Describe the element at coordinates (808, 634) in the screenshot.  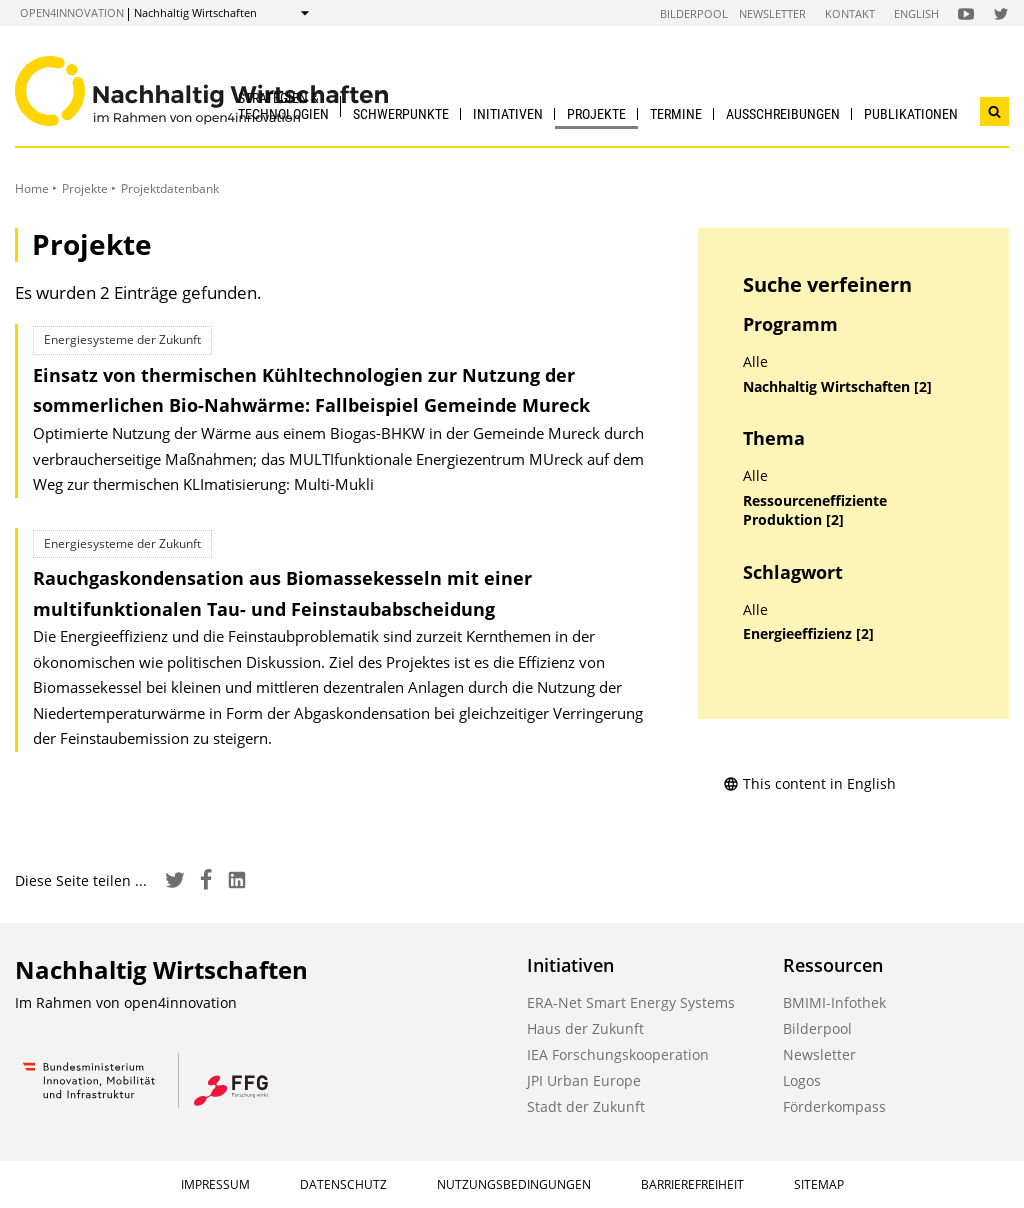
I see `Energieeffizienz [2]` at that location.